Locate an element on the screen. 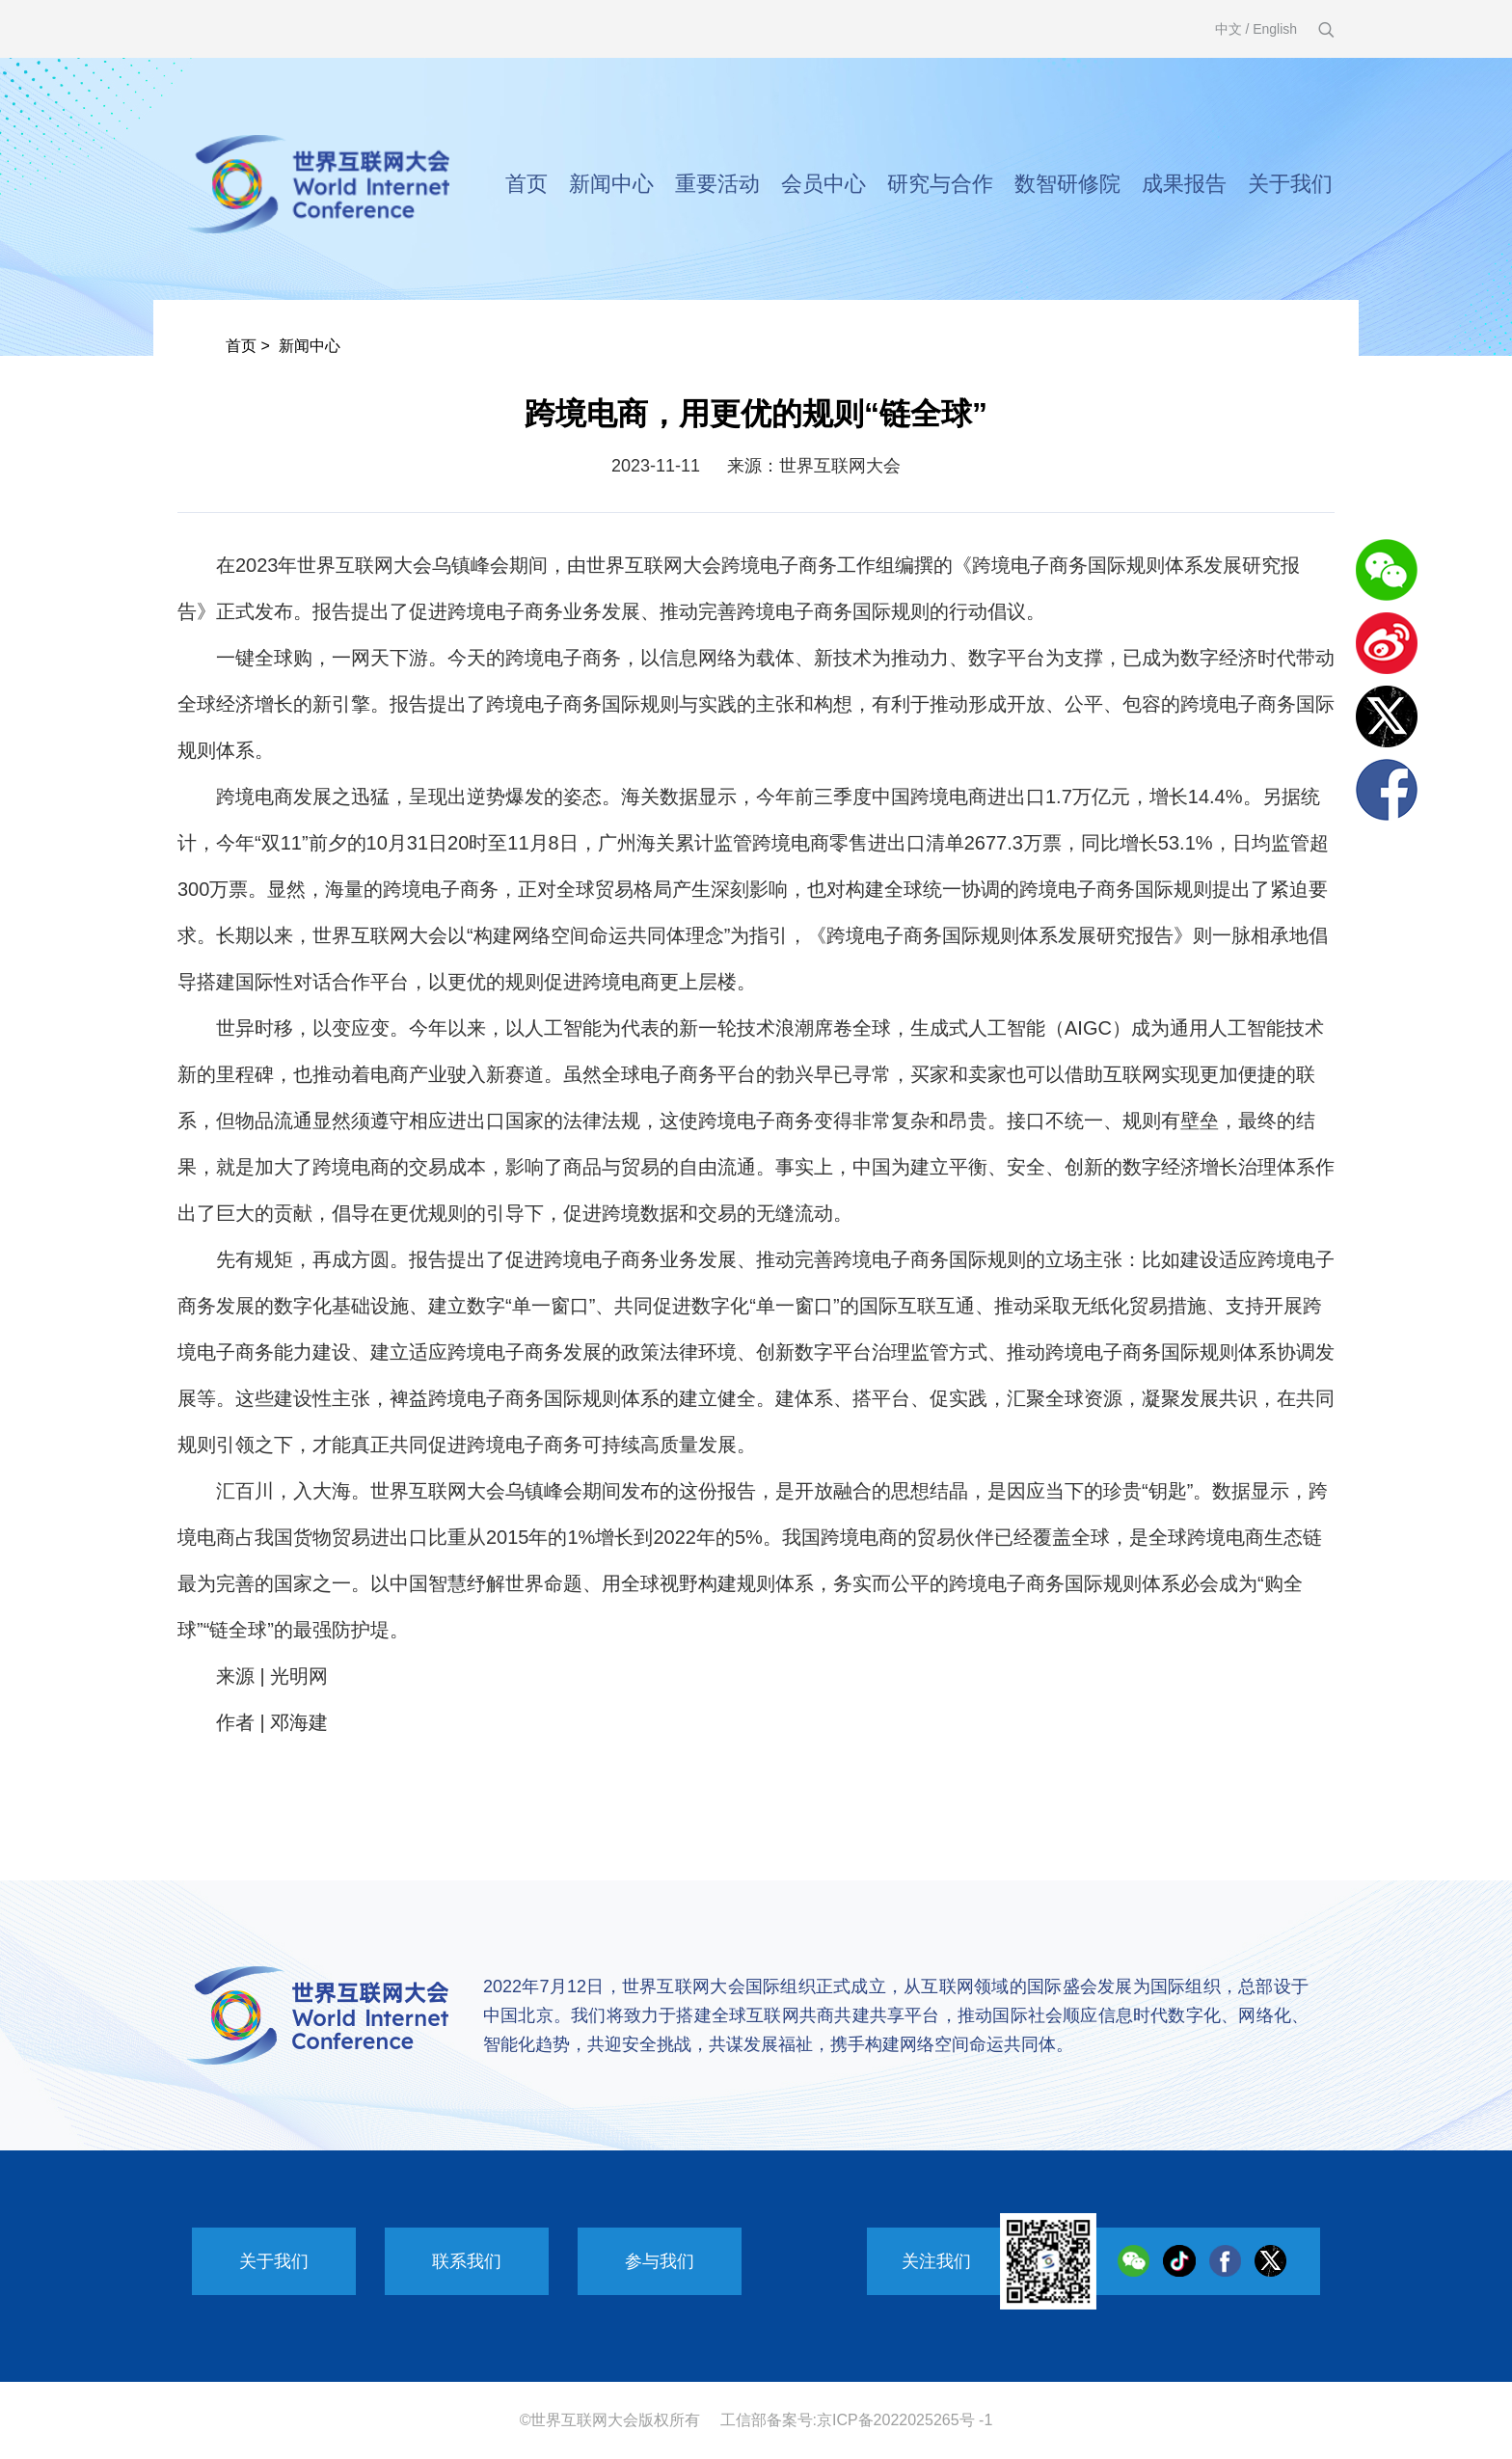  参与我们 is located at coordinates (659, 2261).